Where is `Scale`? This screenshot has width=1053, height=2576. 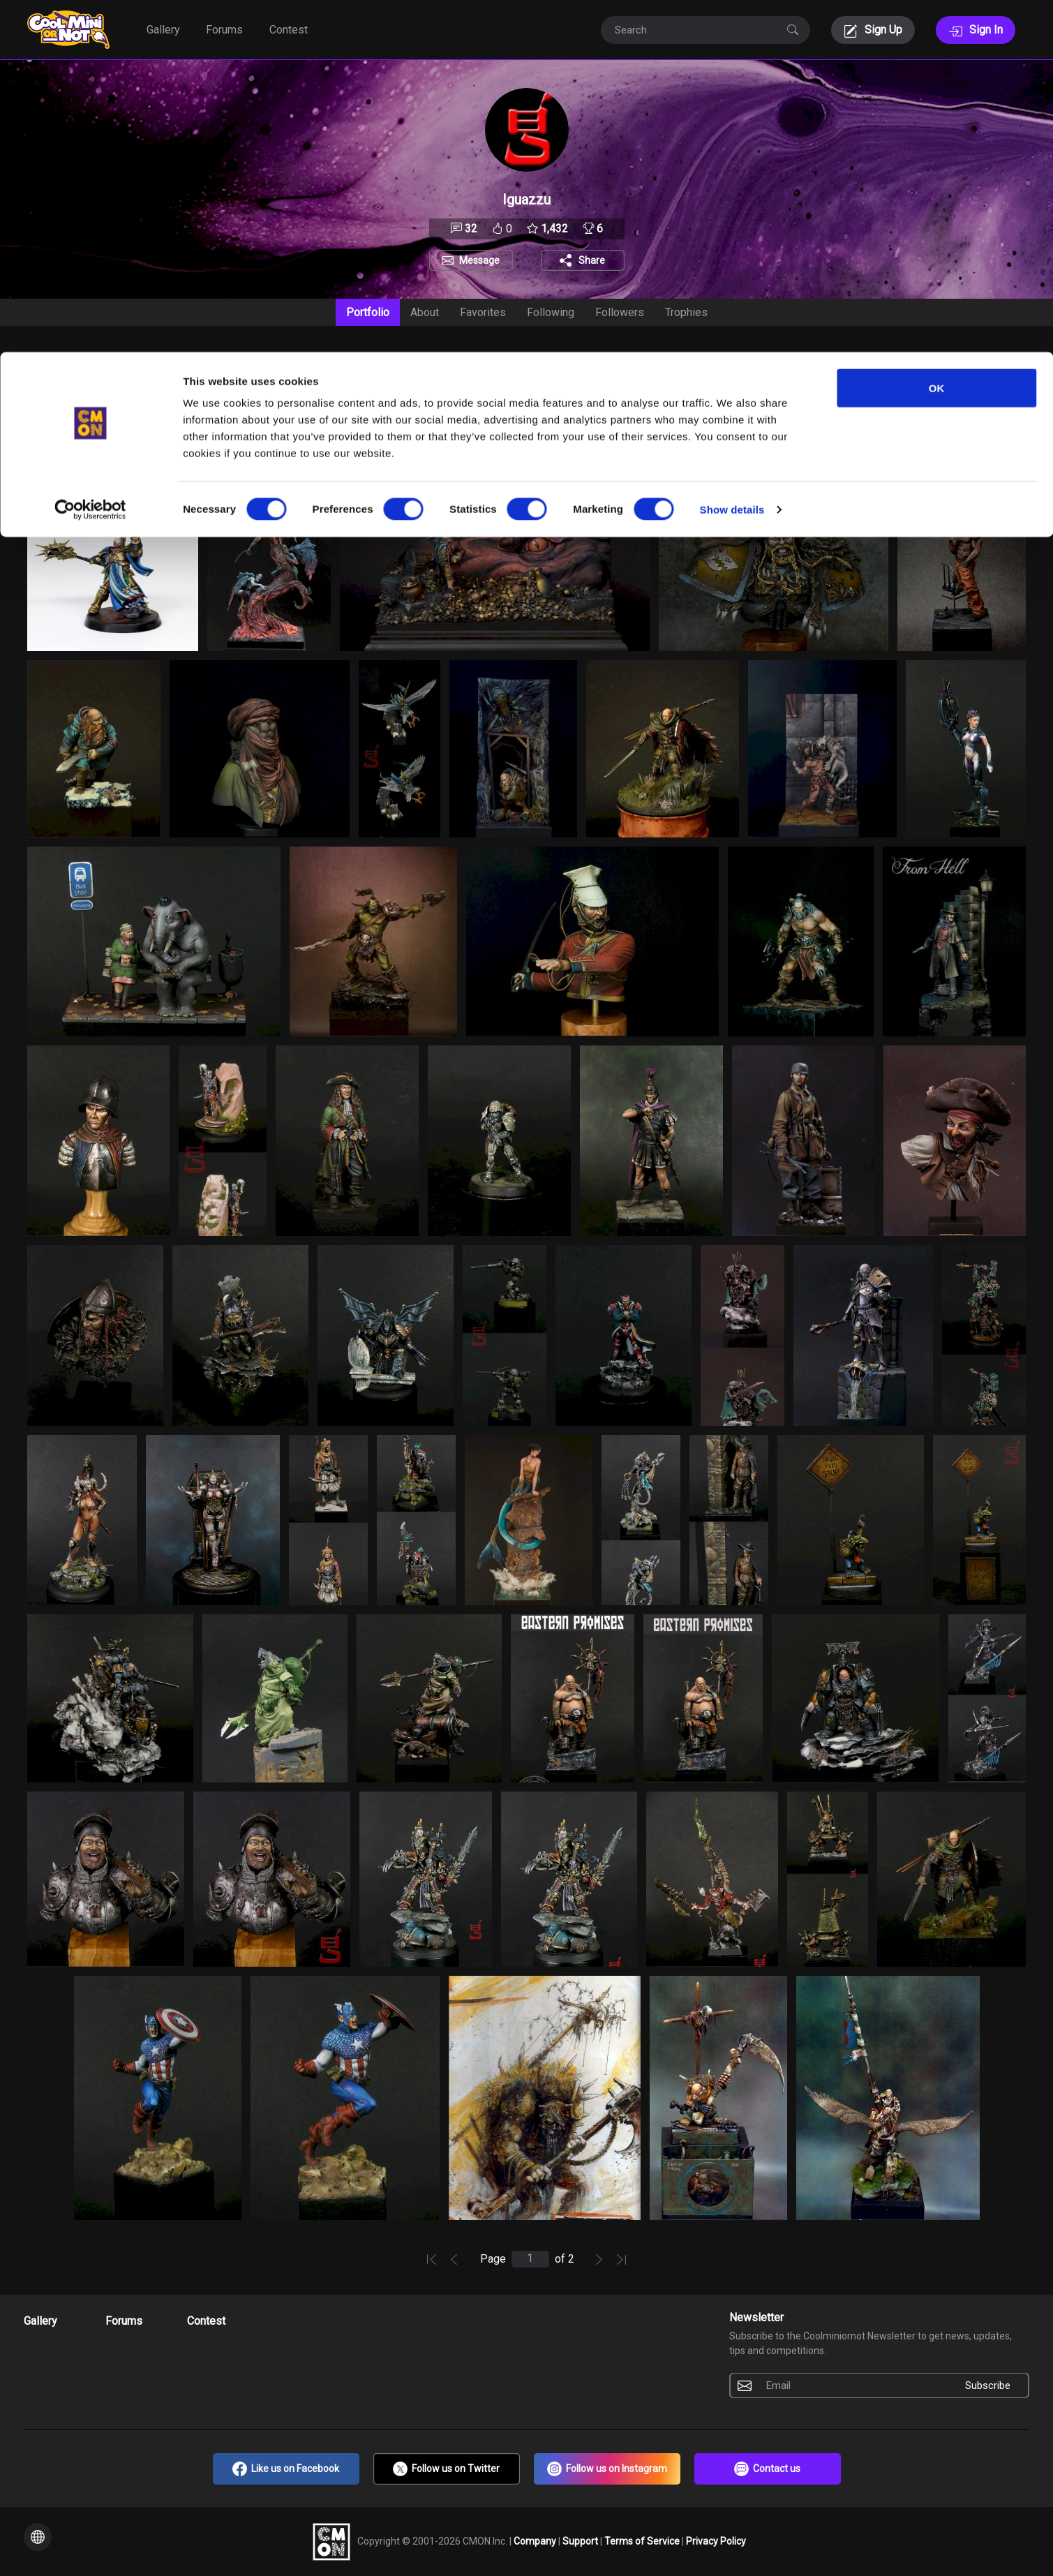 Scale is located at coordinates (603, 361).